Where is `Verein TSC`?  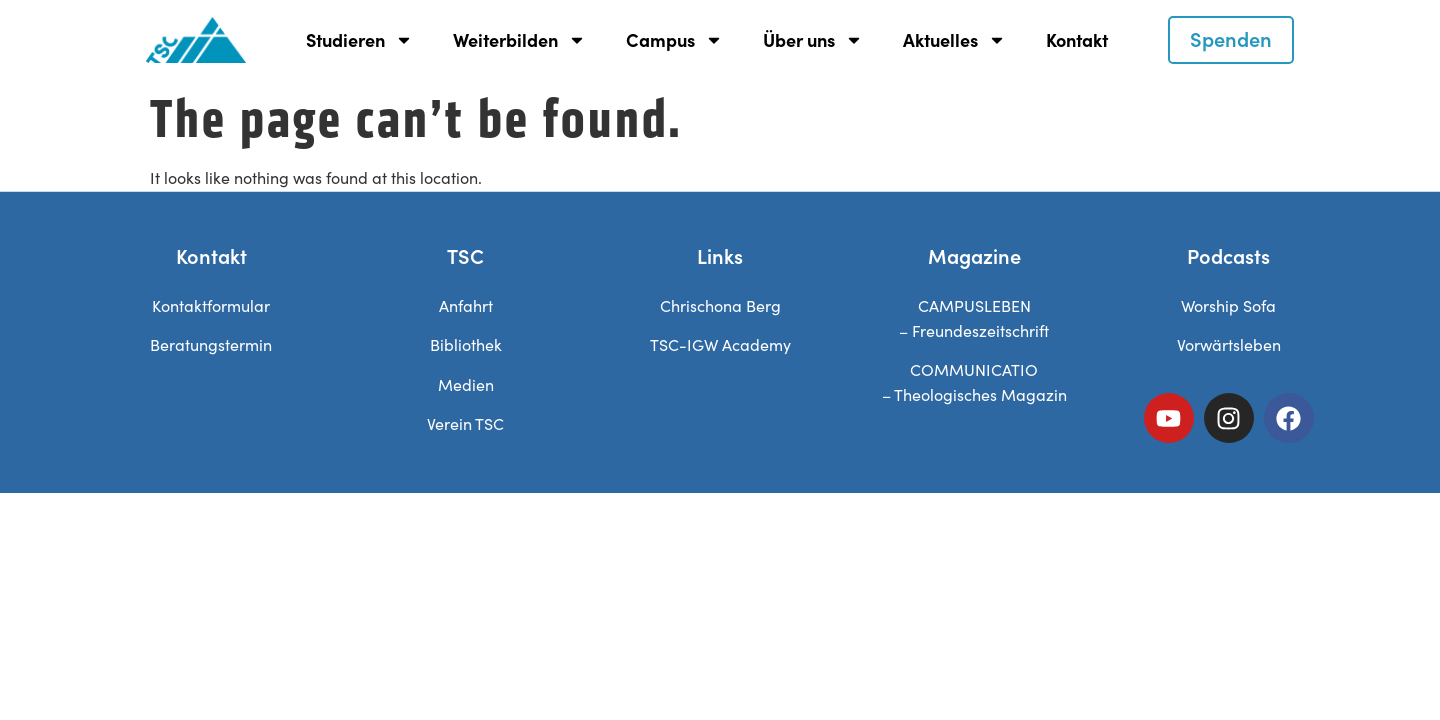
Verein TSC is located at coordinates (465, 423).